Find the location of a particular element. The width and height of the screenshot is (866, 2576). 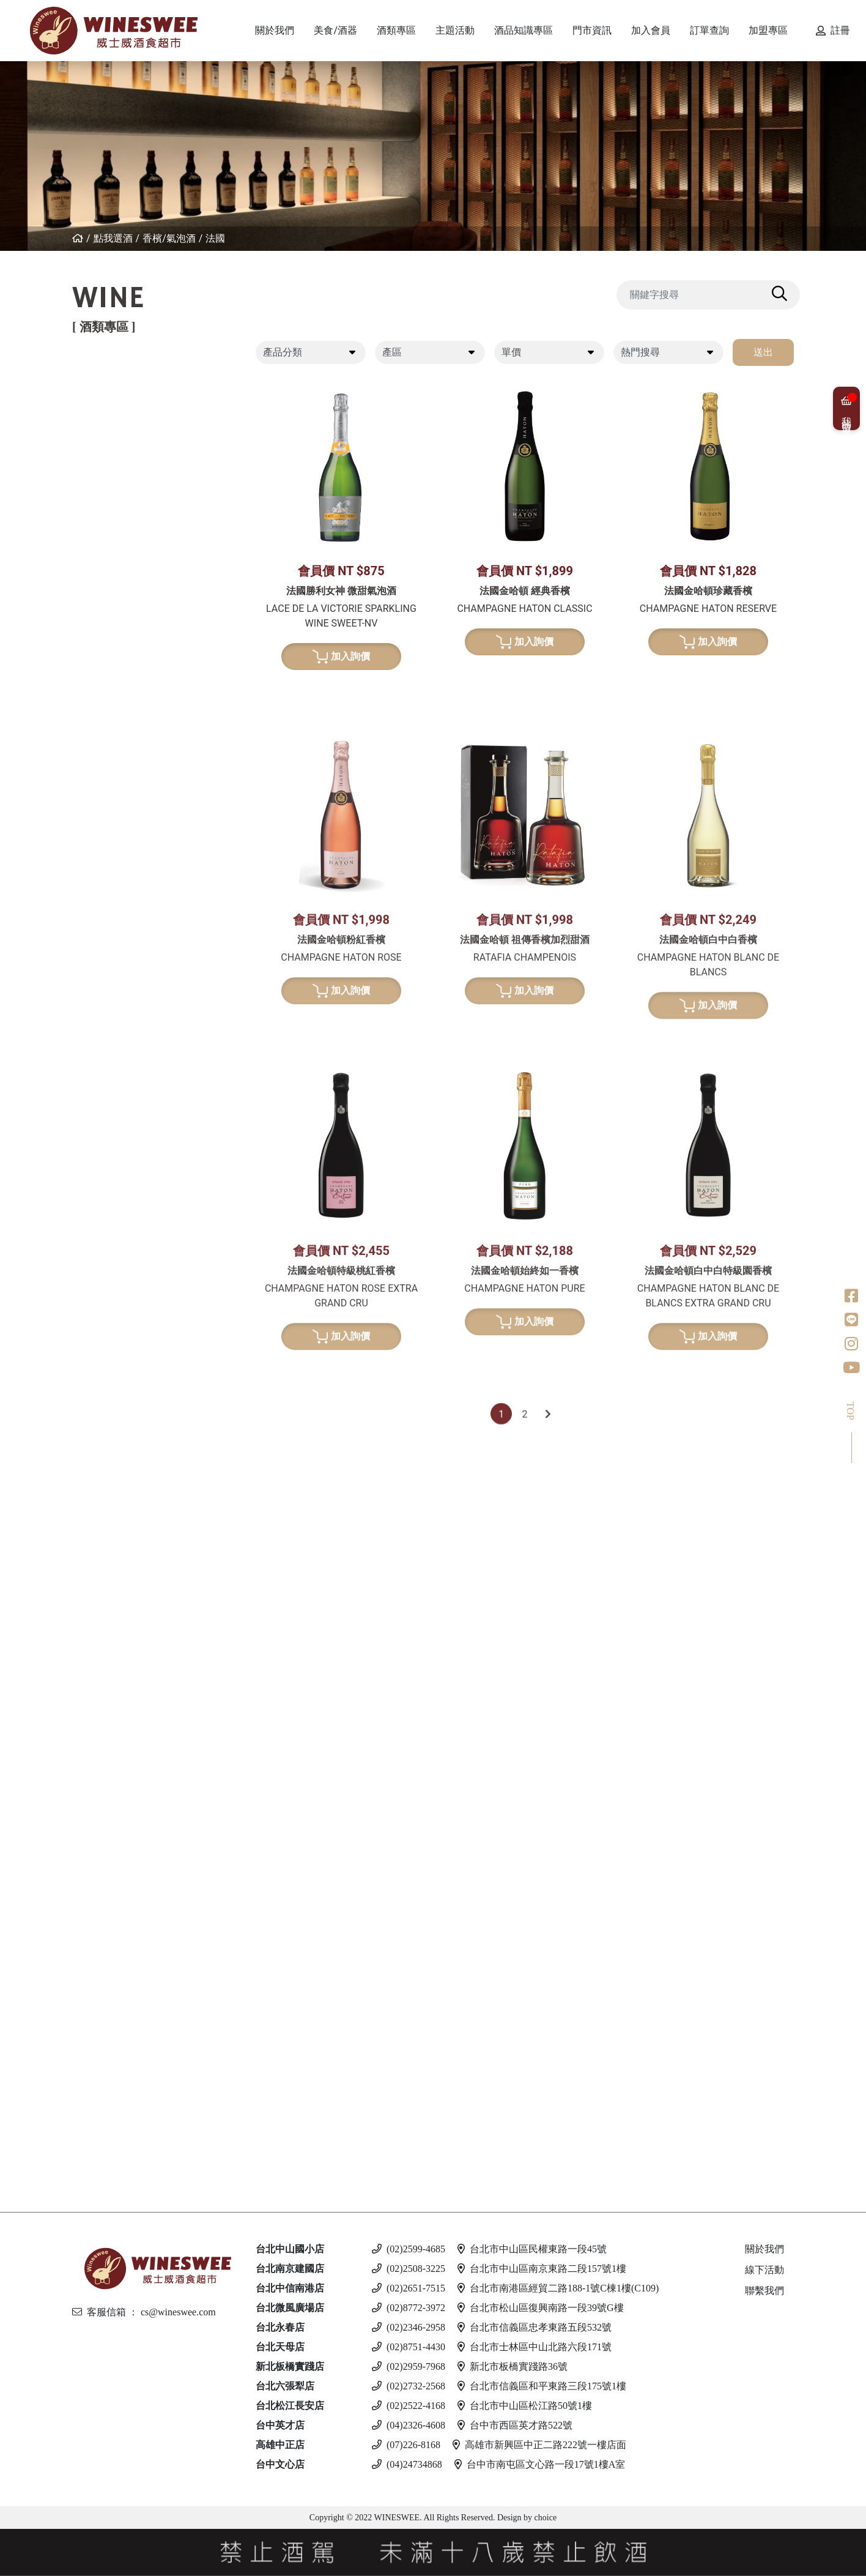

琴酒 is located at coordinates (98, 1729).